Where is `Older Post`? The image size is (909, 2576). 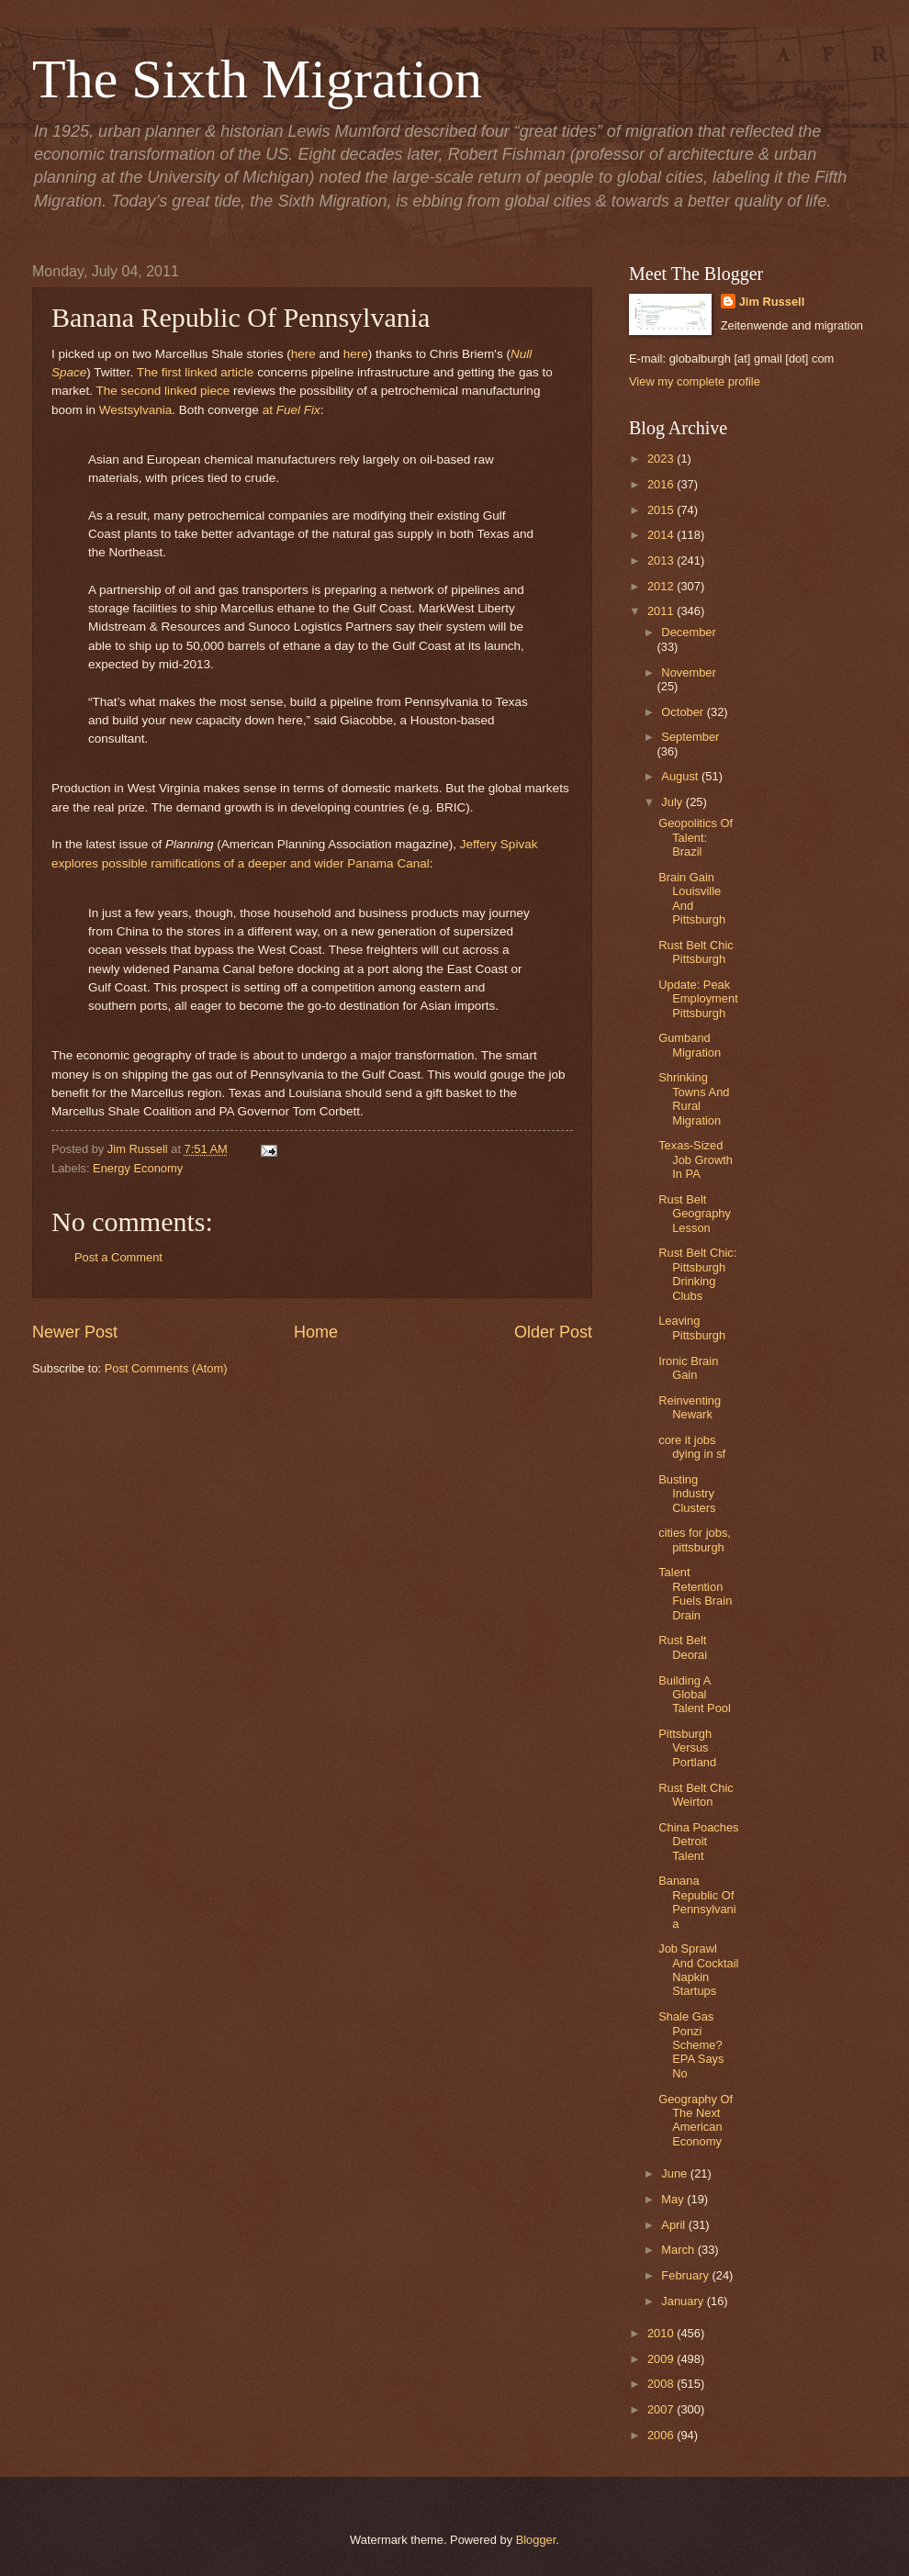 Older Post is located at coordinates (553, 1332).